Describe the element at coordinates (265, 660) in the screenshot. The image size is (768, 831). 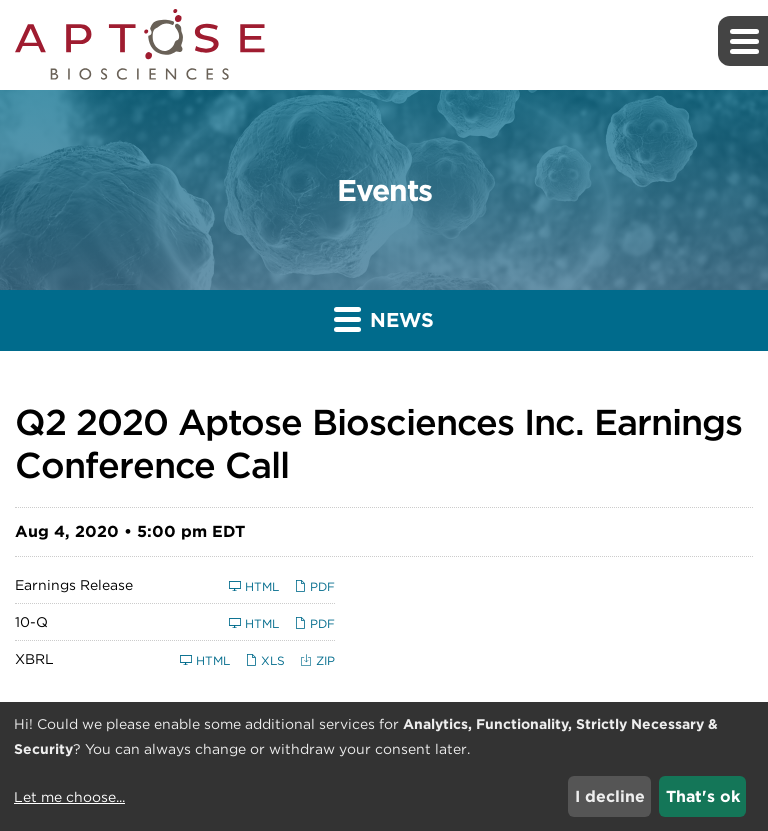
I see `XLS` at that location.